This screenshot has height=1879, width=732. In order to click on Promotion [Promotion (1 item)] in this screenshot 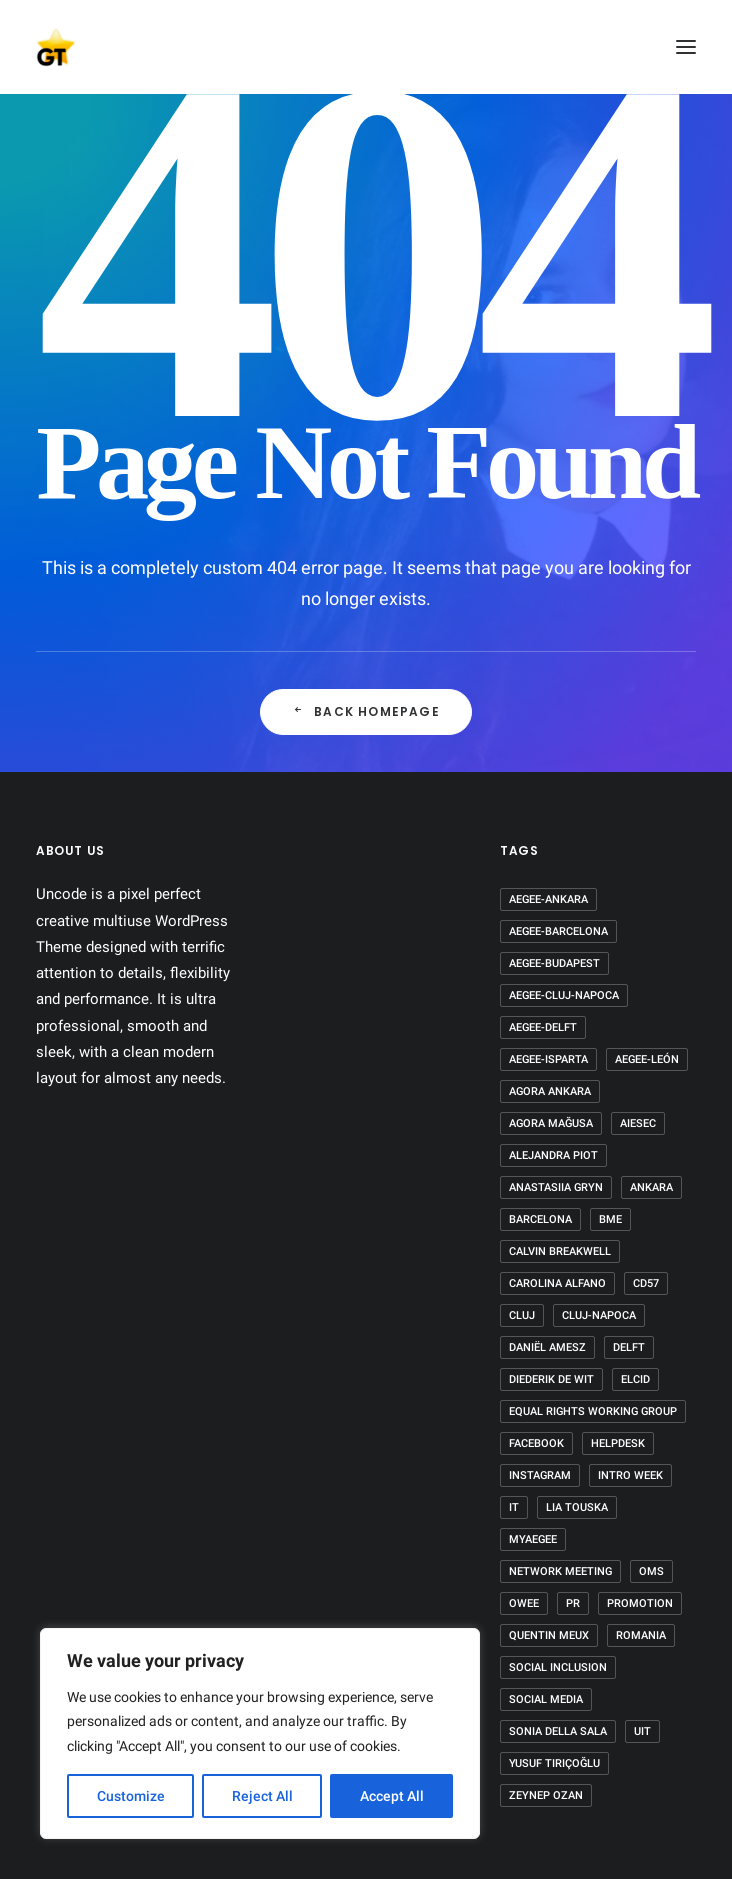, I will do `click(640, 1603)`.